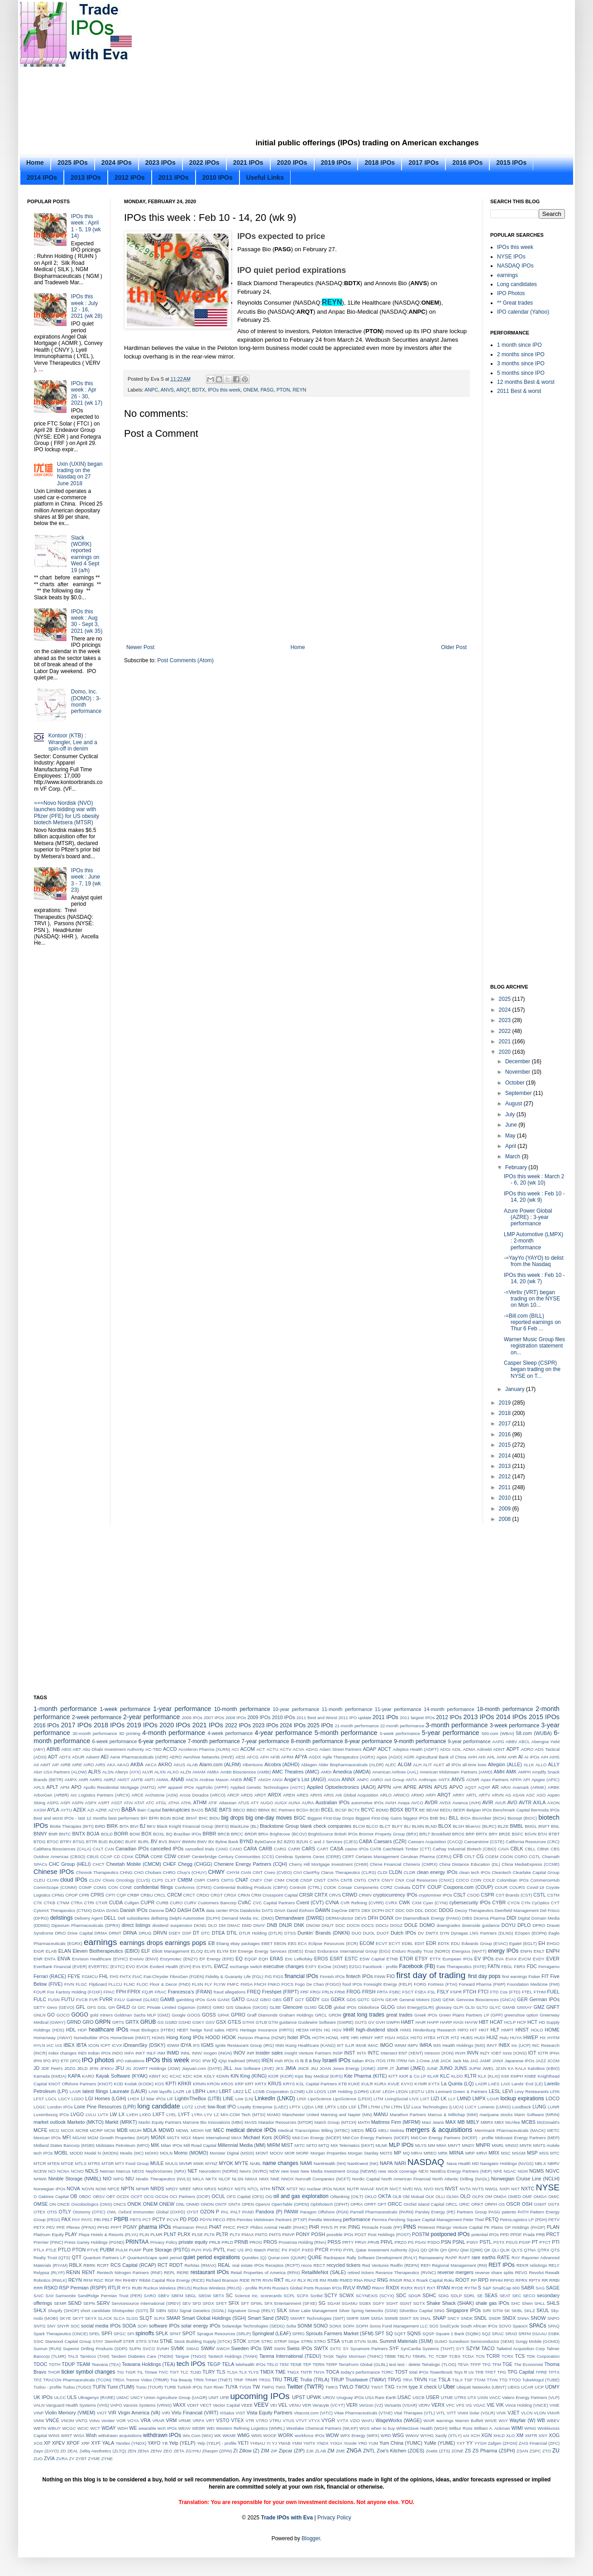  Describe the element at coordinates (189, 1841) in the screenshot. I see `BWMN` at that location.